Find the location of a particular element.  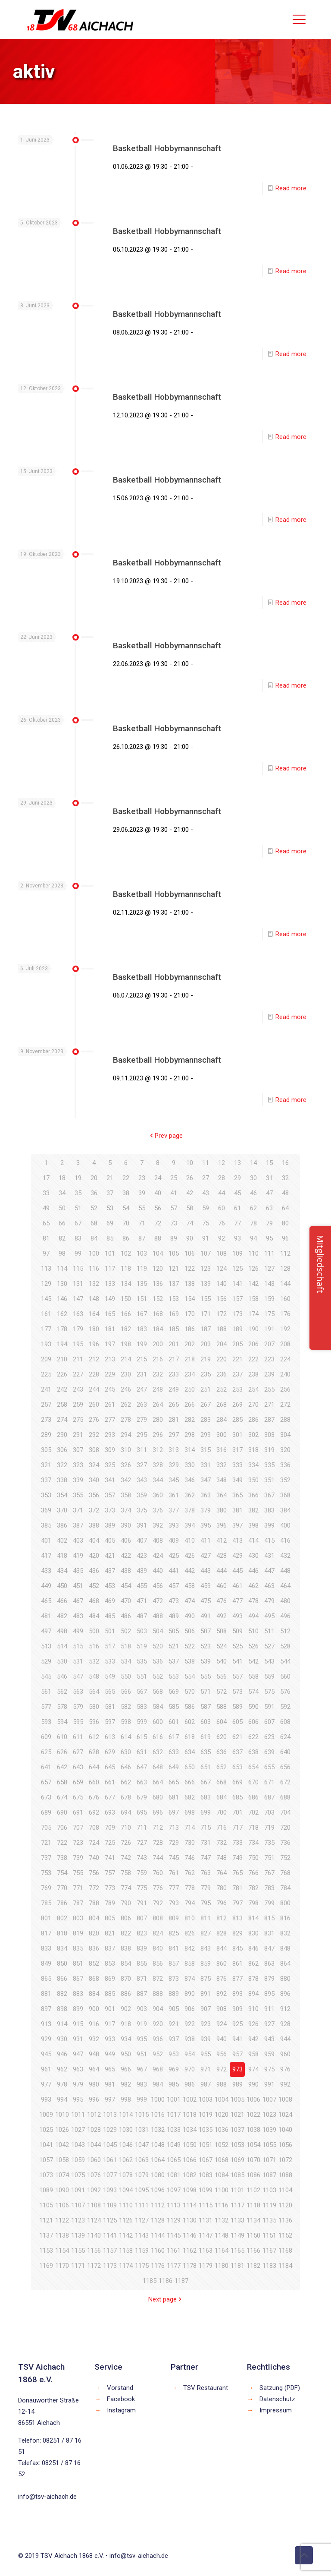

208 is located at coordinates (285, 1344).